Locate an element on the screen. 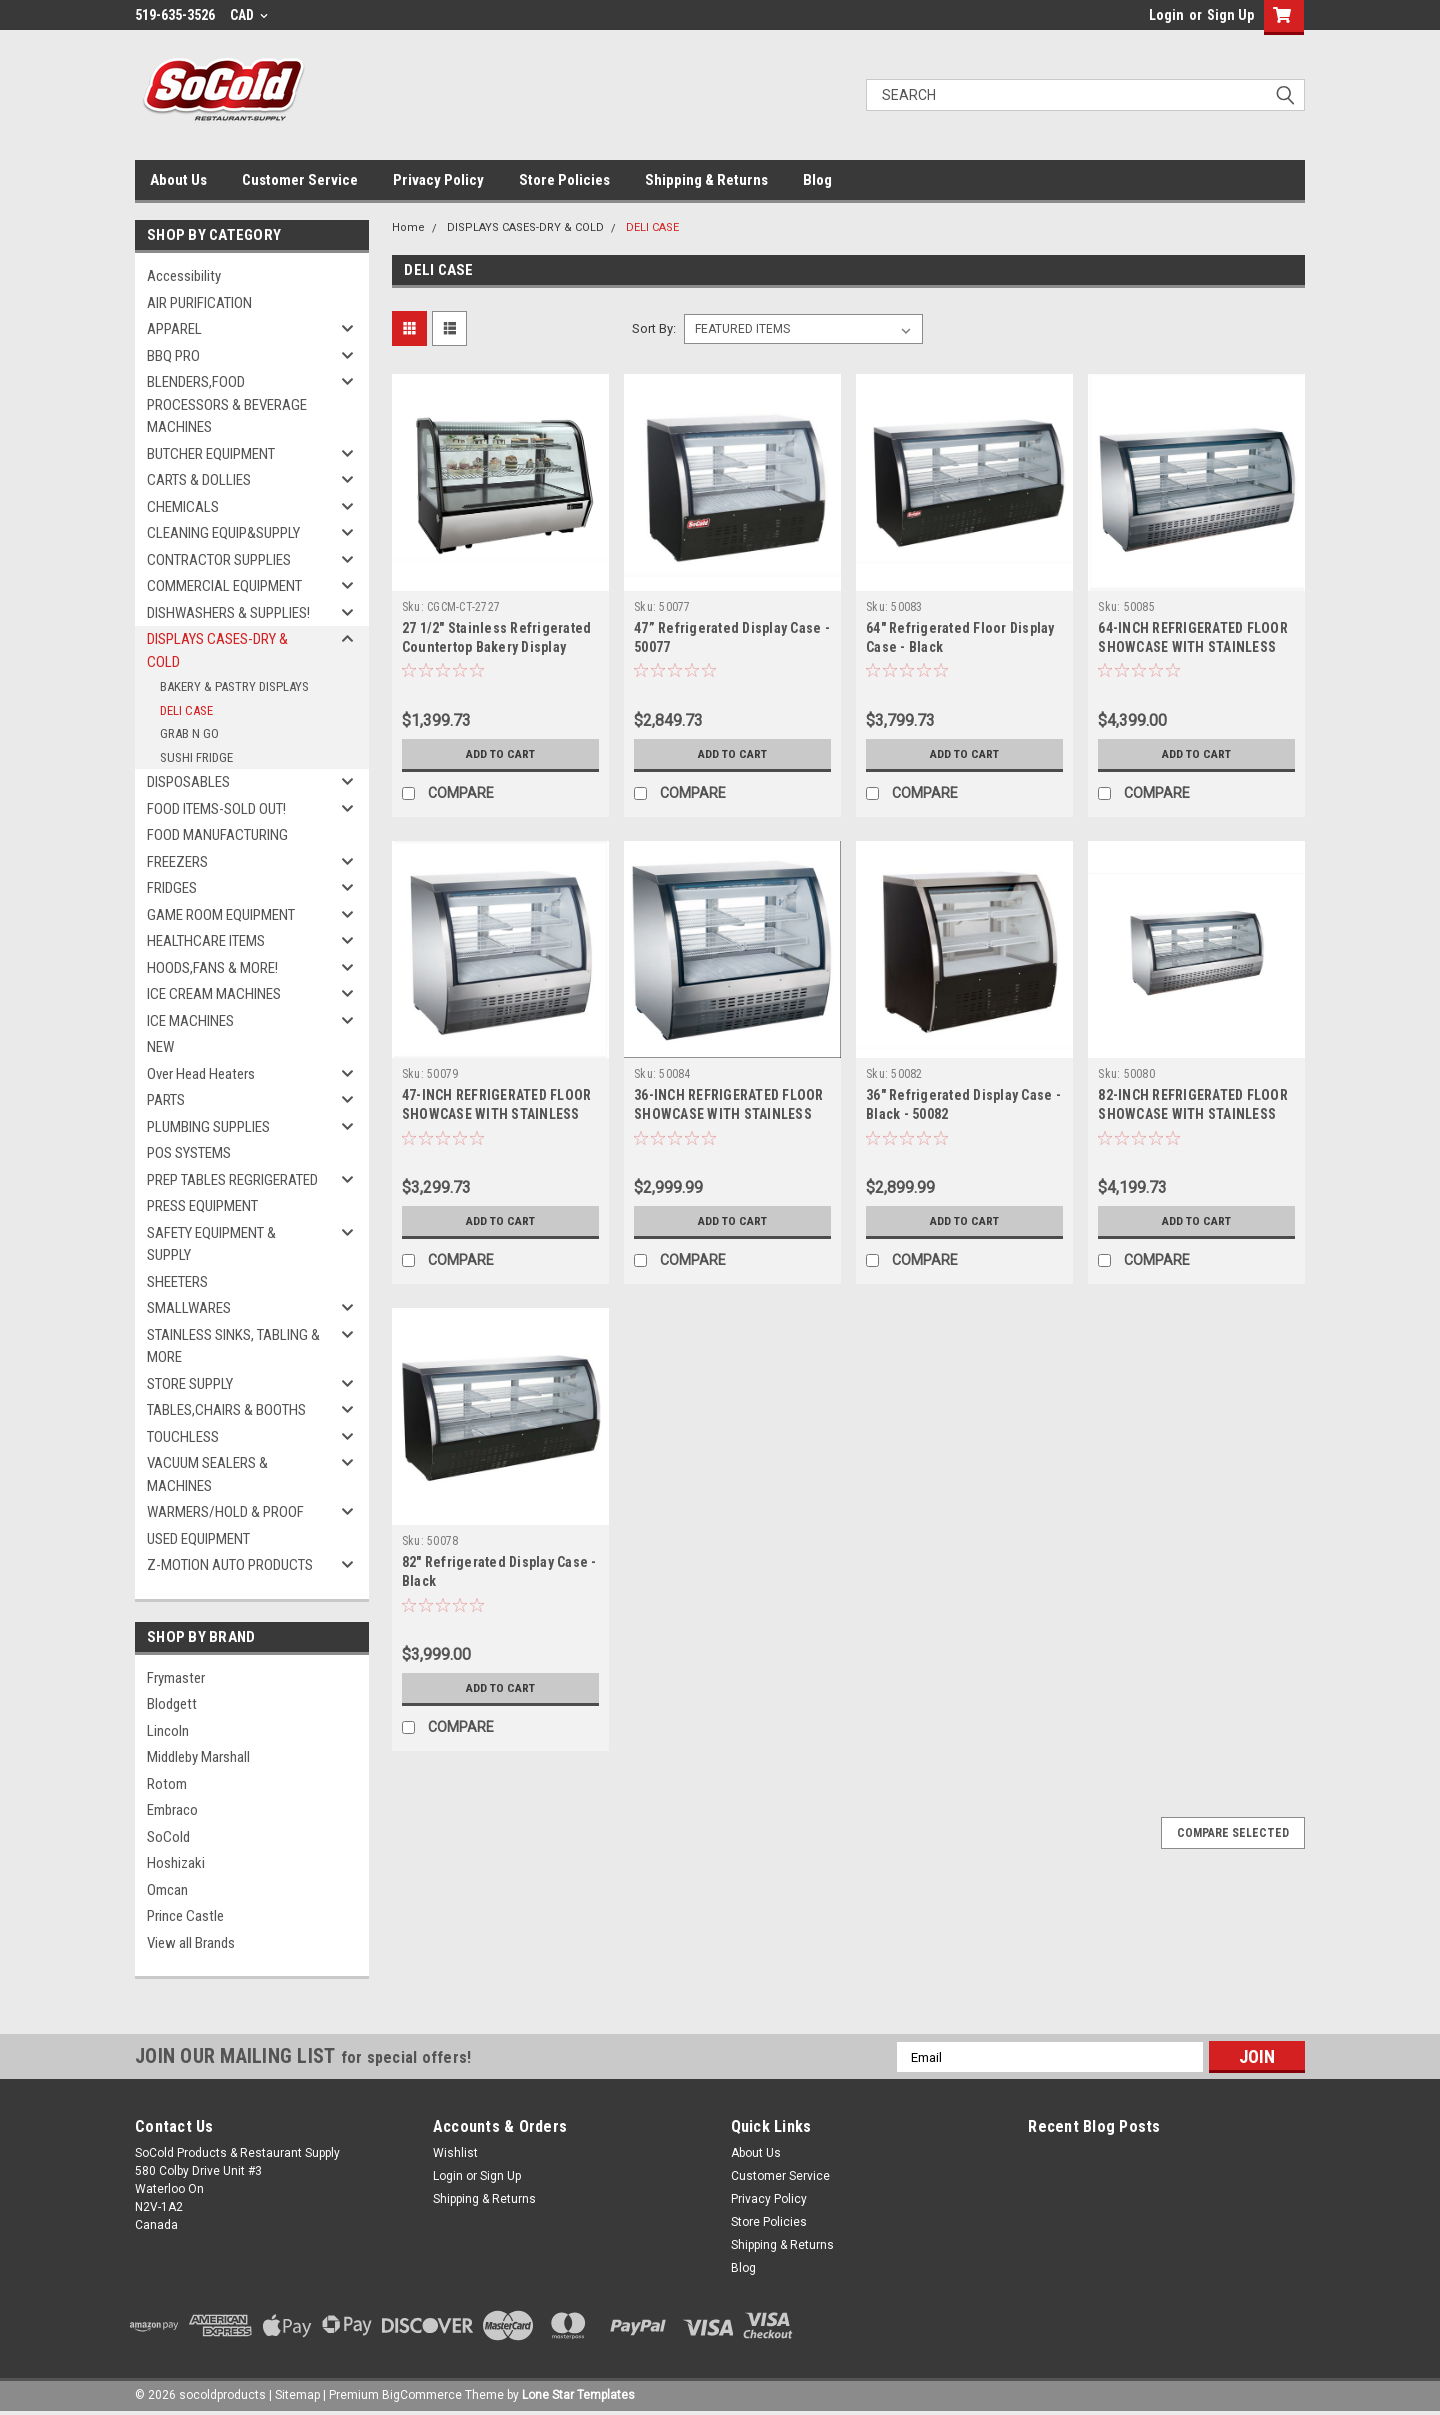 This screenshot has height=2415, width=1440. HEALTHCARE ITEMS is located at coordinates (206, 941).